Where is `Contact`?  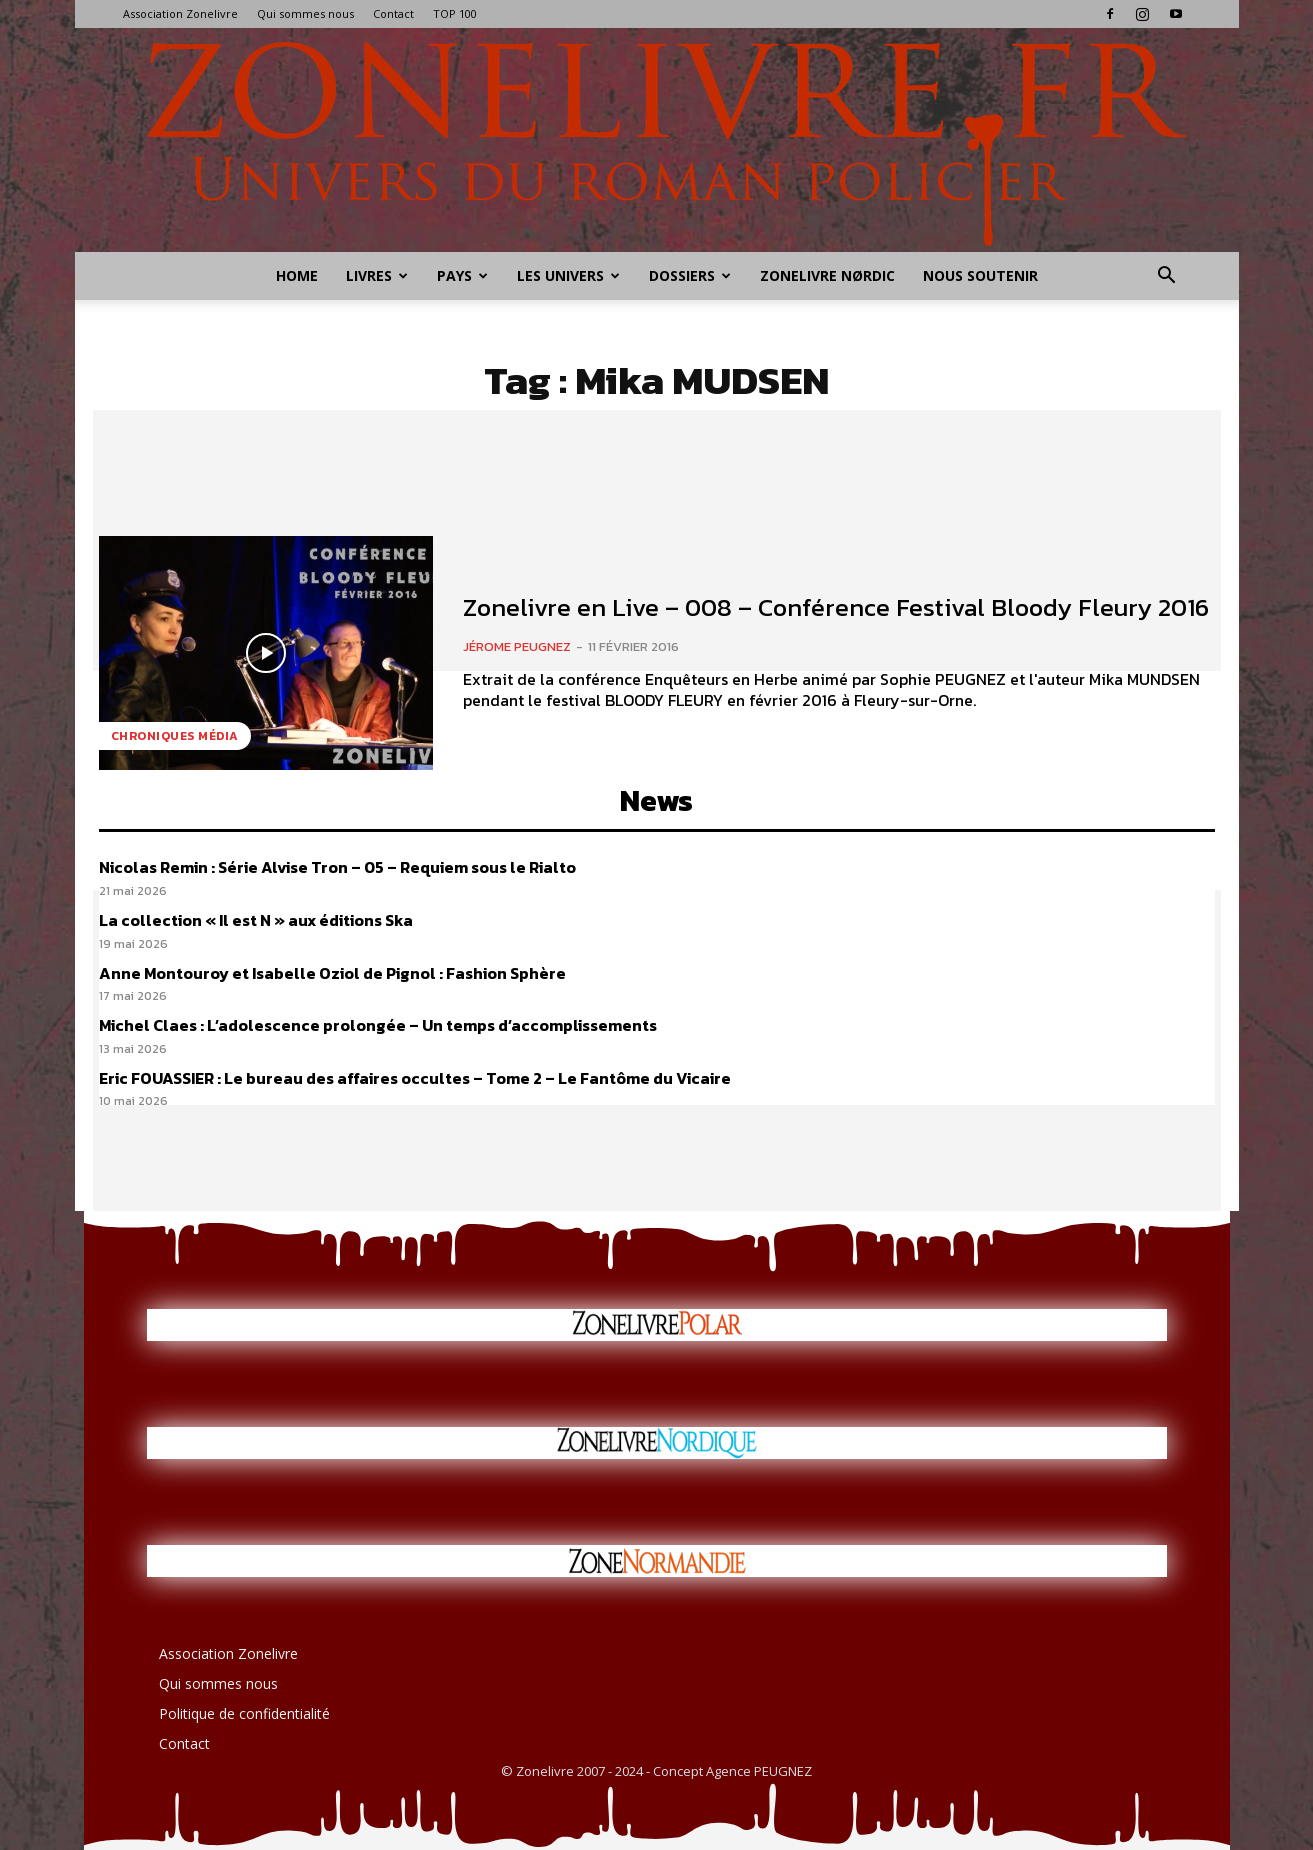
Contact is located at coordinates (393, 13).